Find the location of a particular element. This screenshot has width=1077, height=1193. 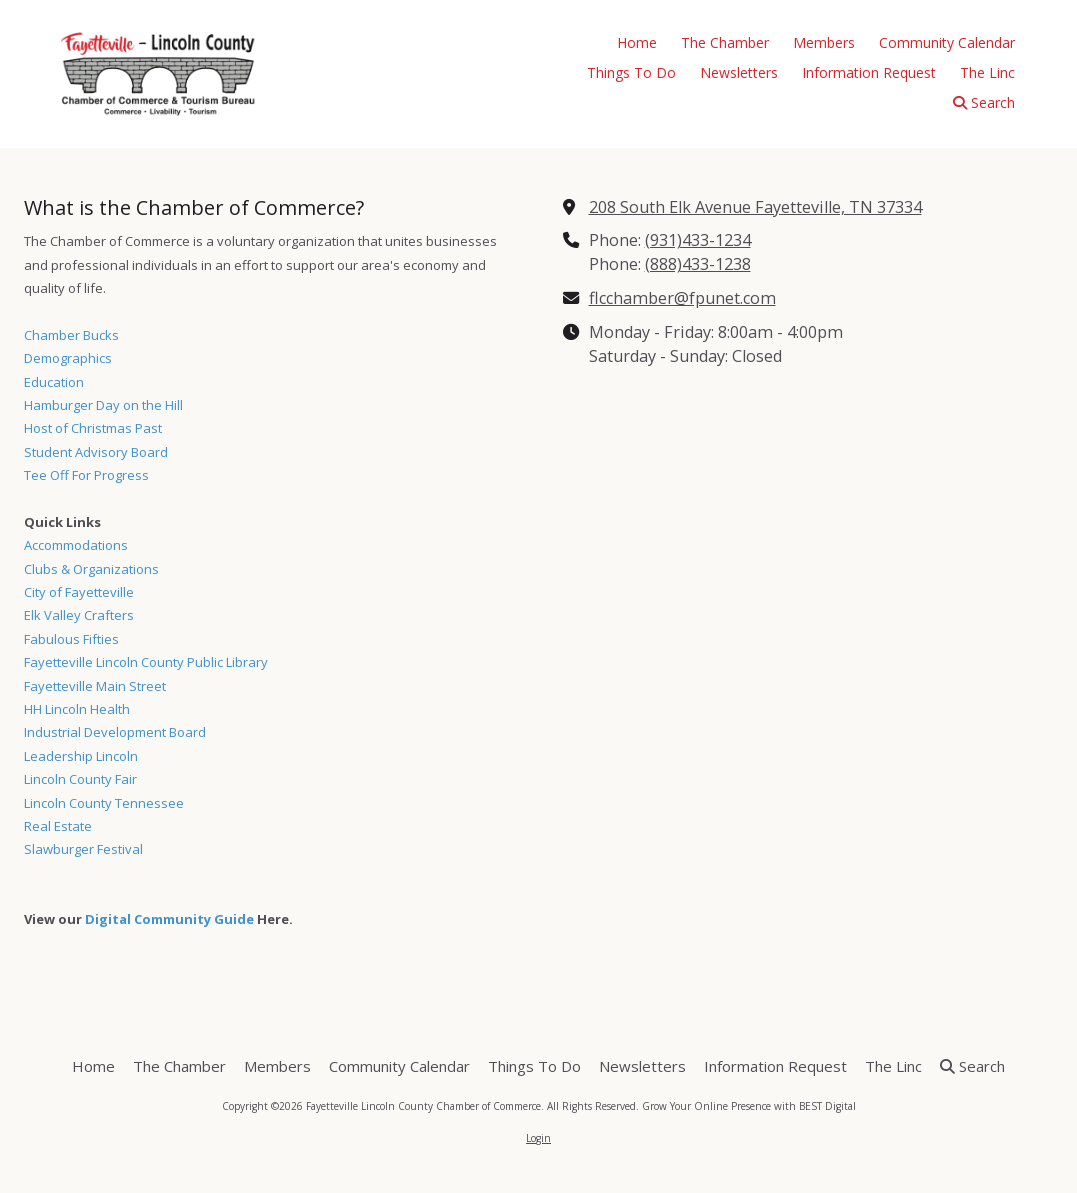

Accommodations is located at coordinates (76, 545).